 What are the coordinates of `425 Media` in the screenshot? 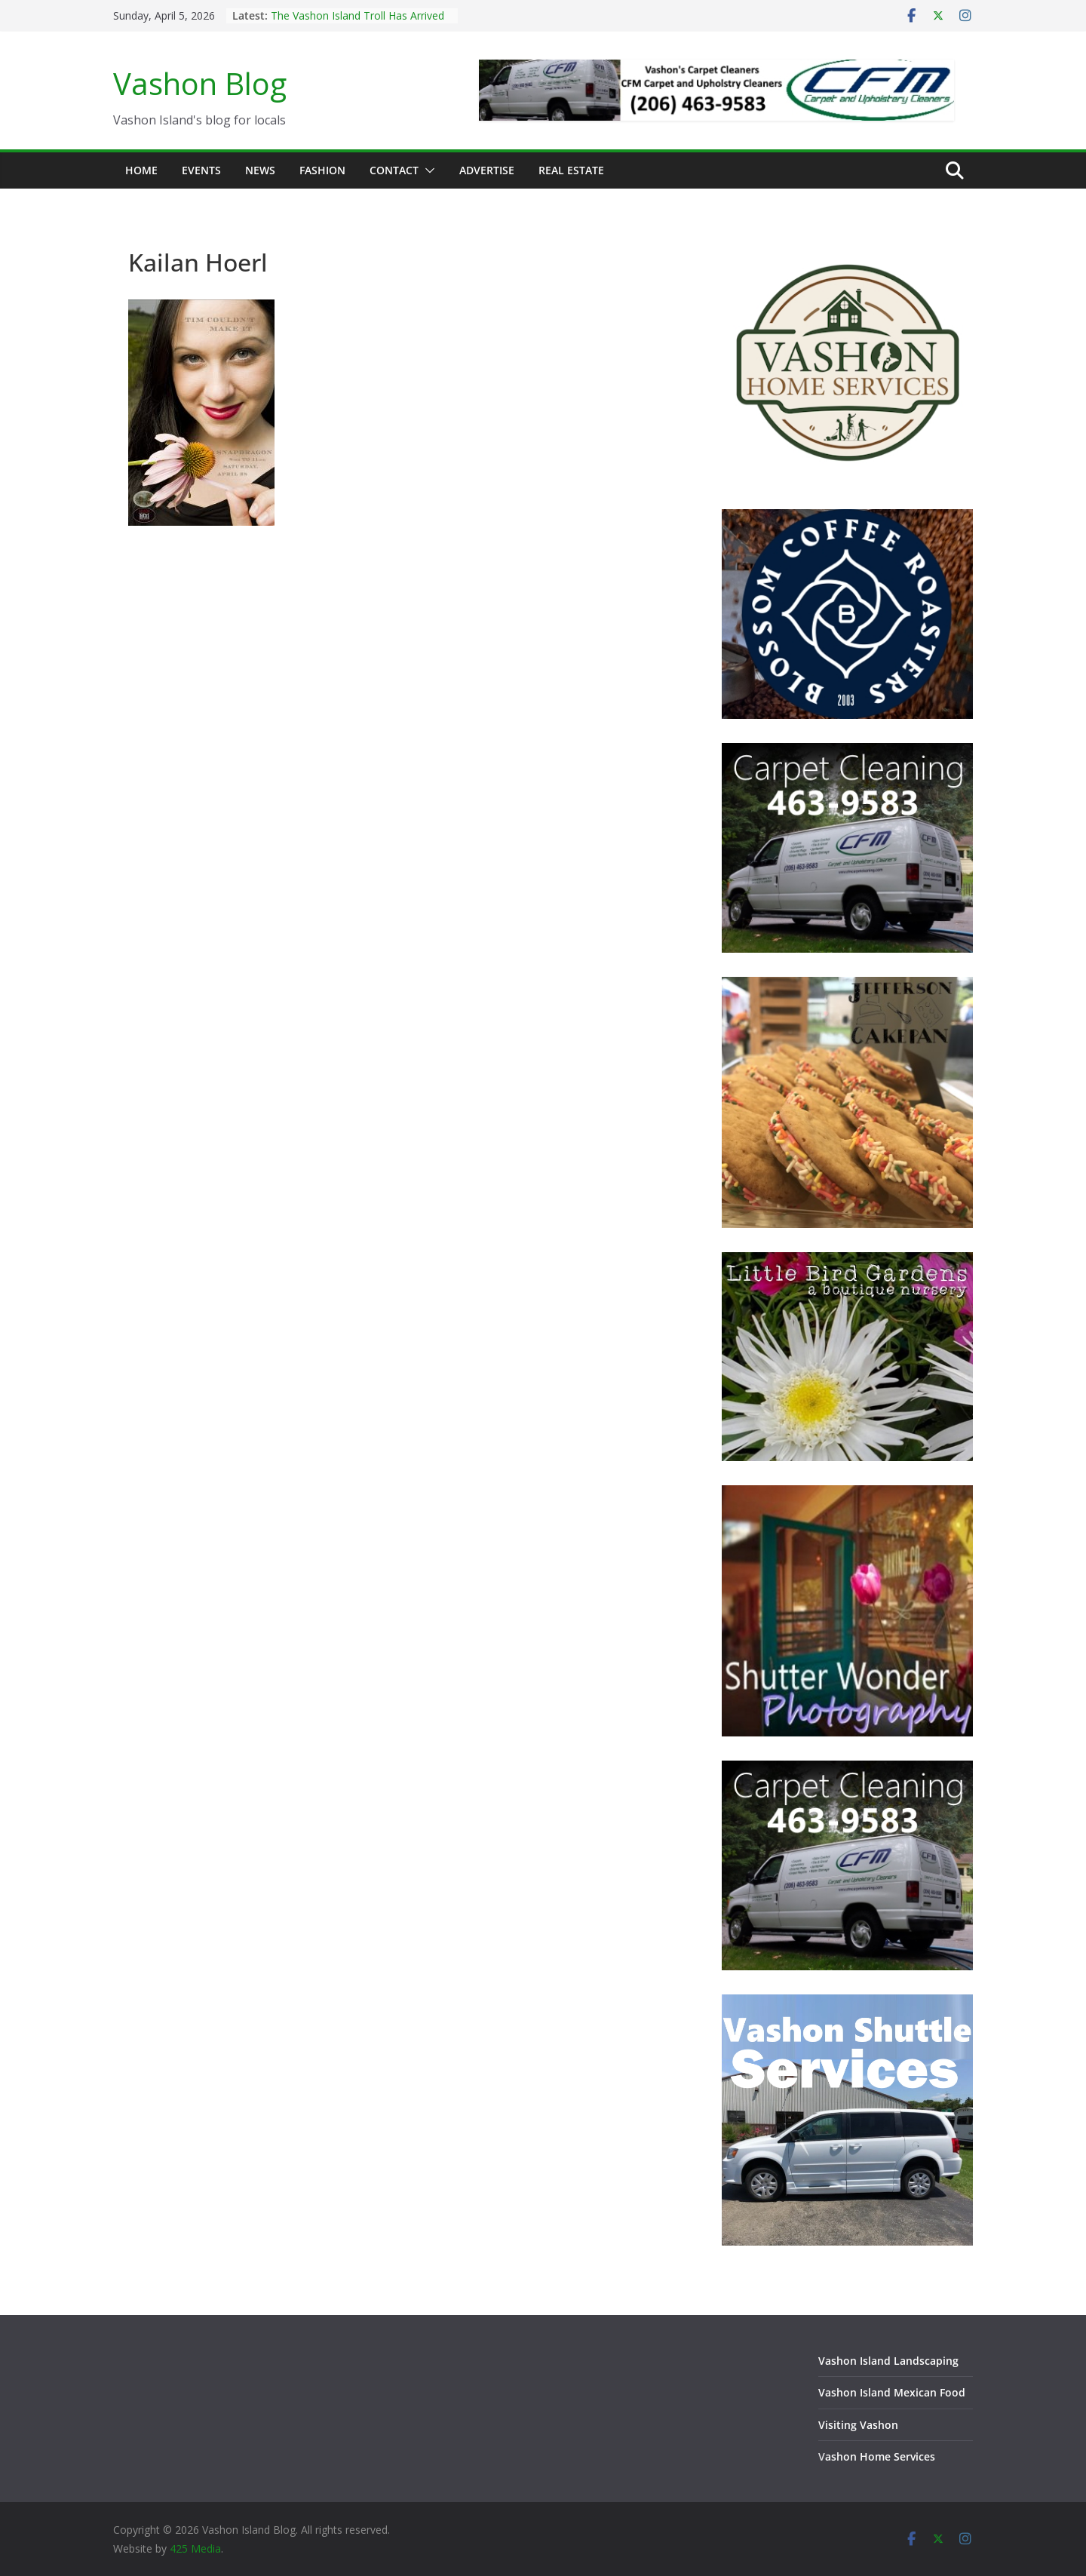 It's located at (195, 2548).